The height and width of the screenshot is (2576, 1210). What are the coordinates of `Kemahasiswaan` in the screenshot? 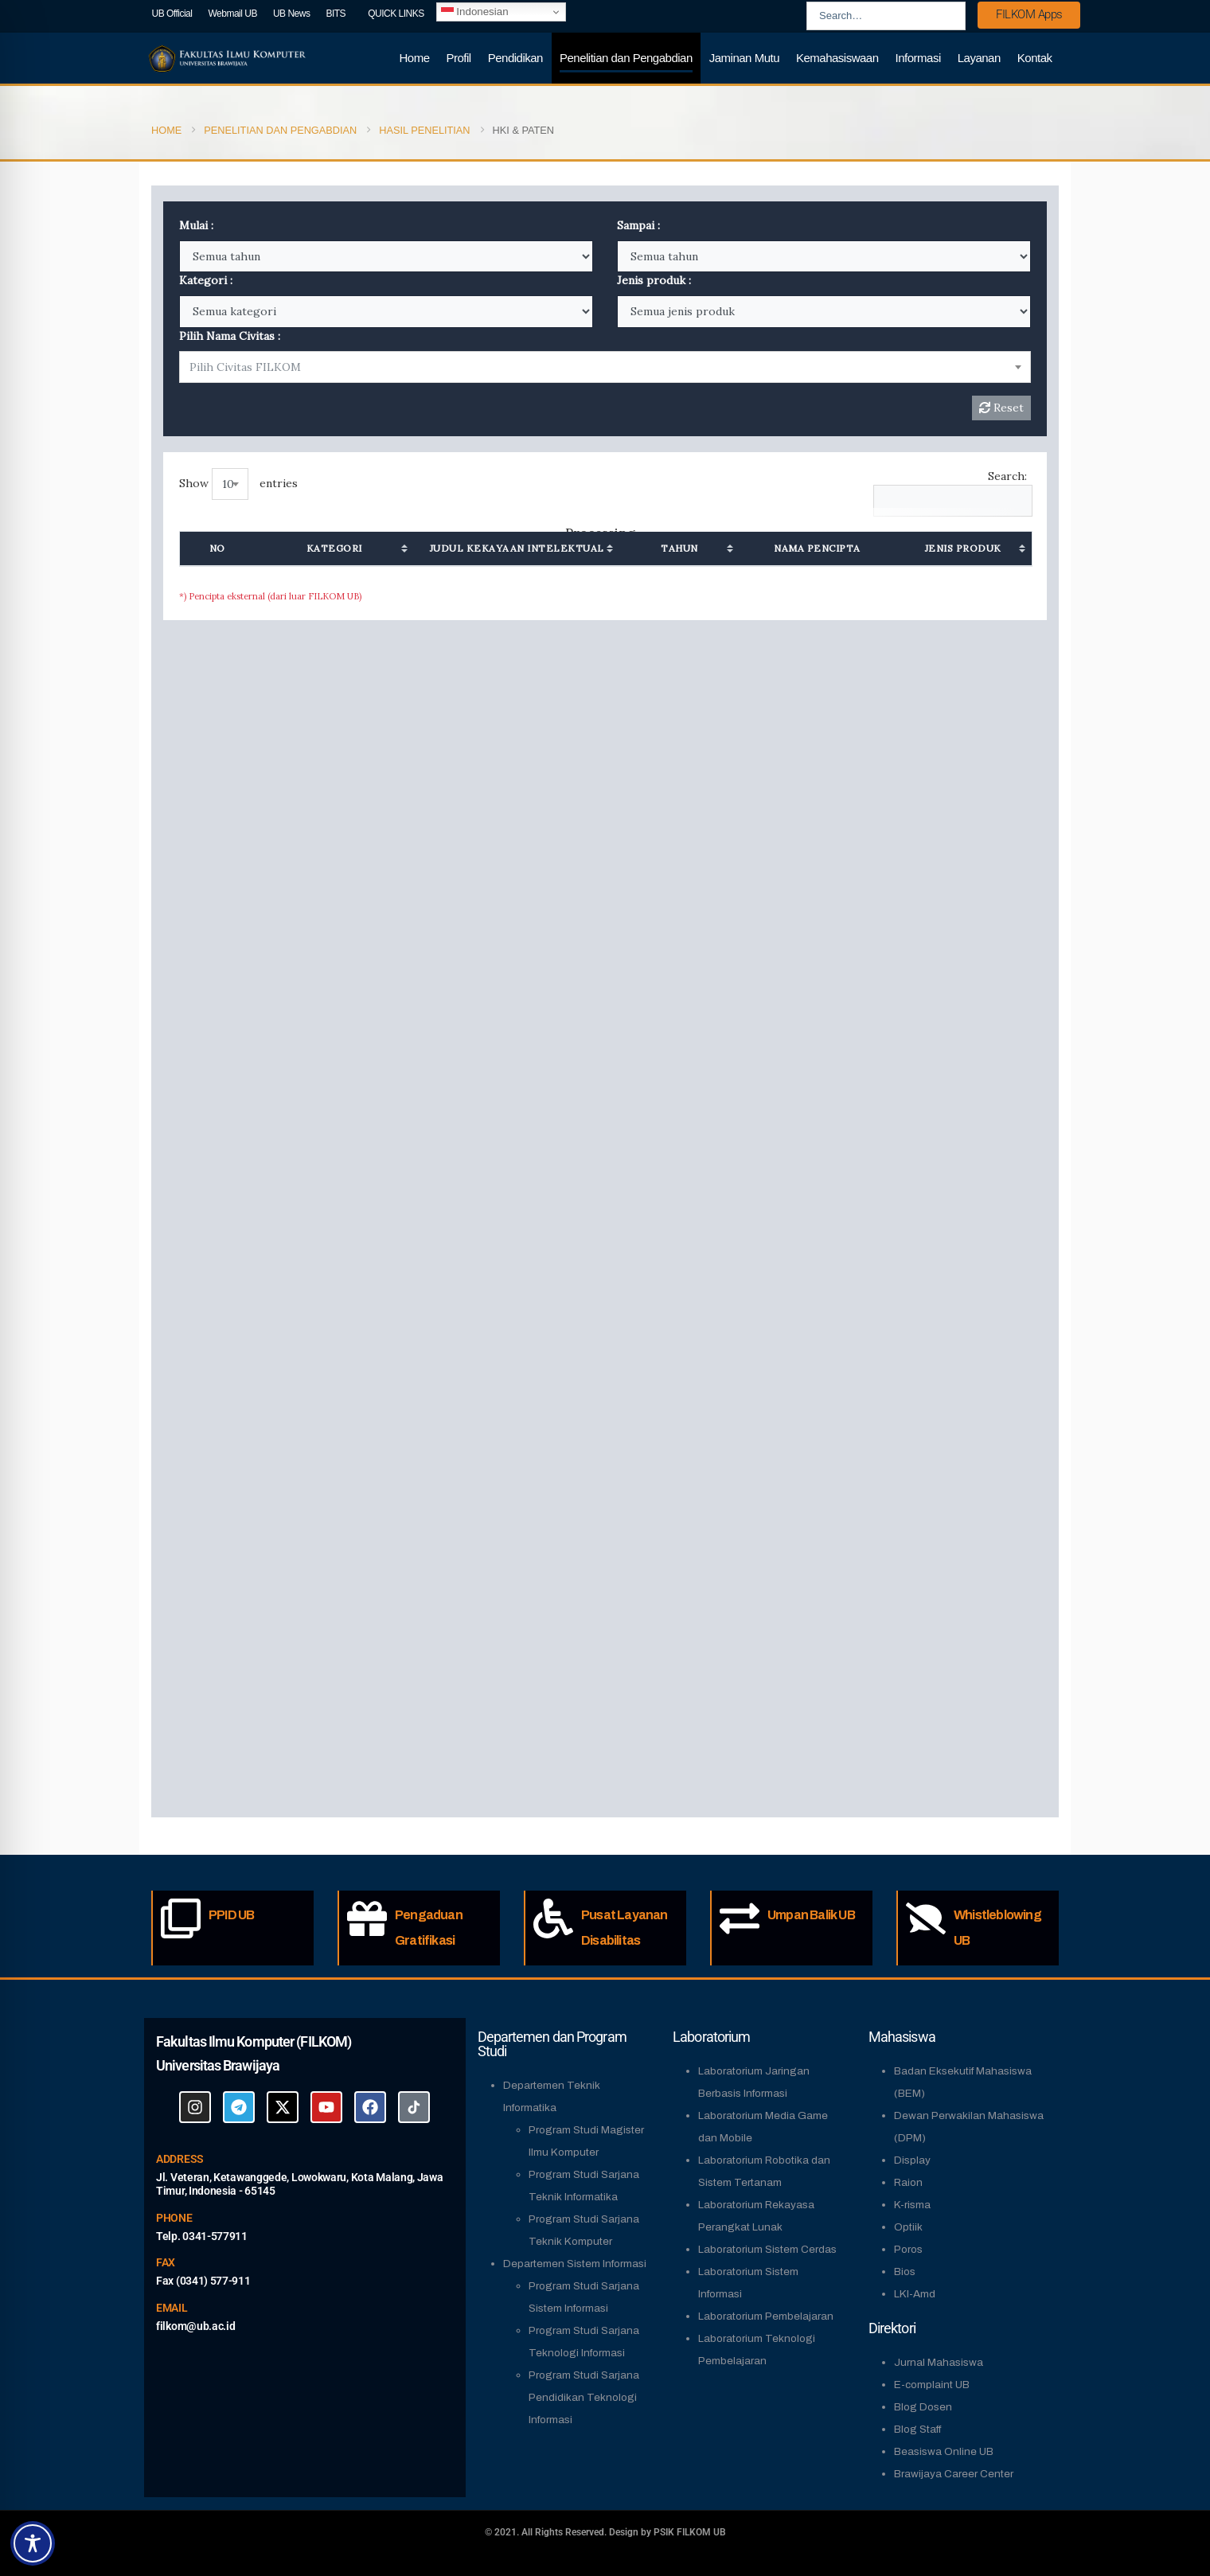 It's located at (837, 57).